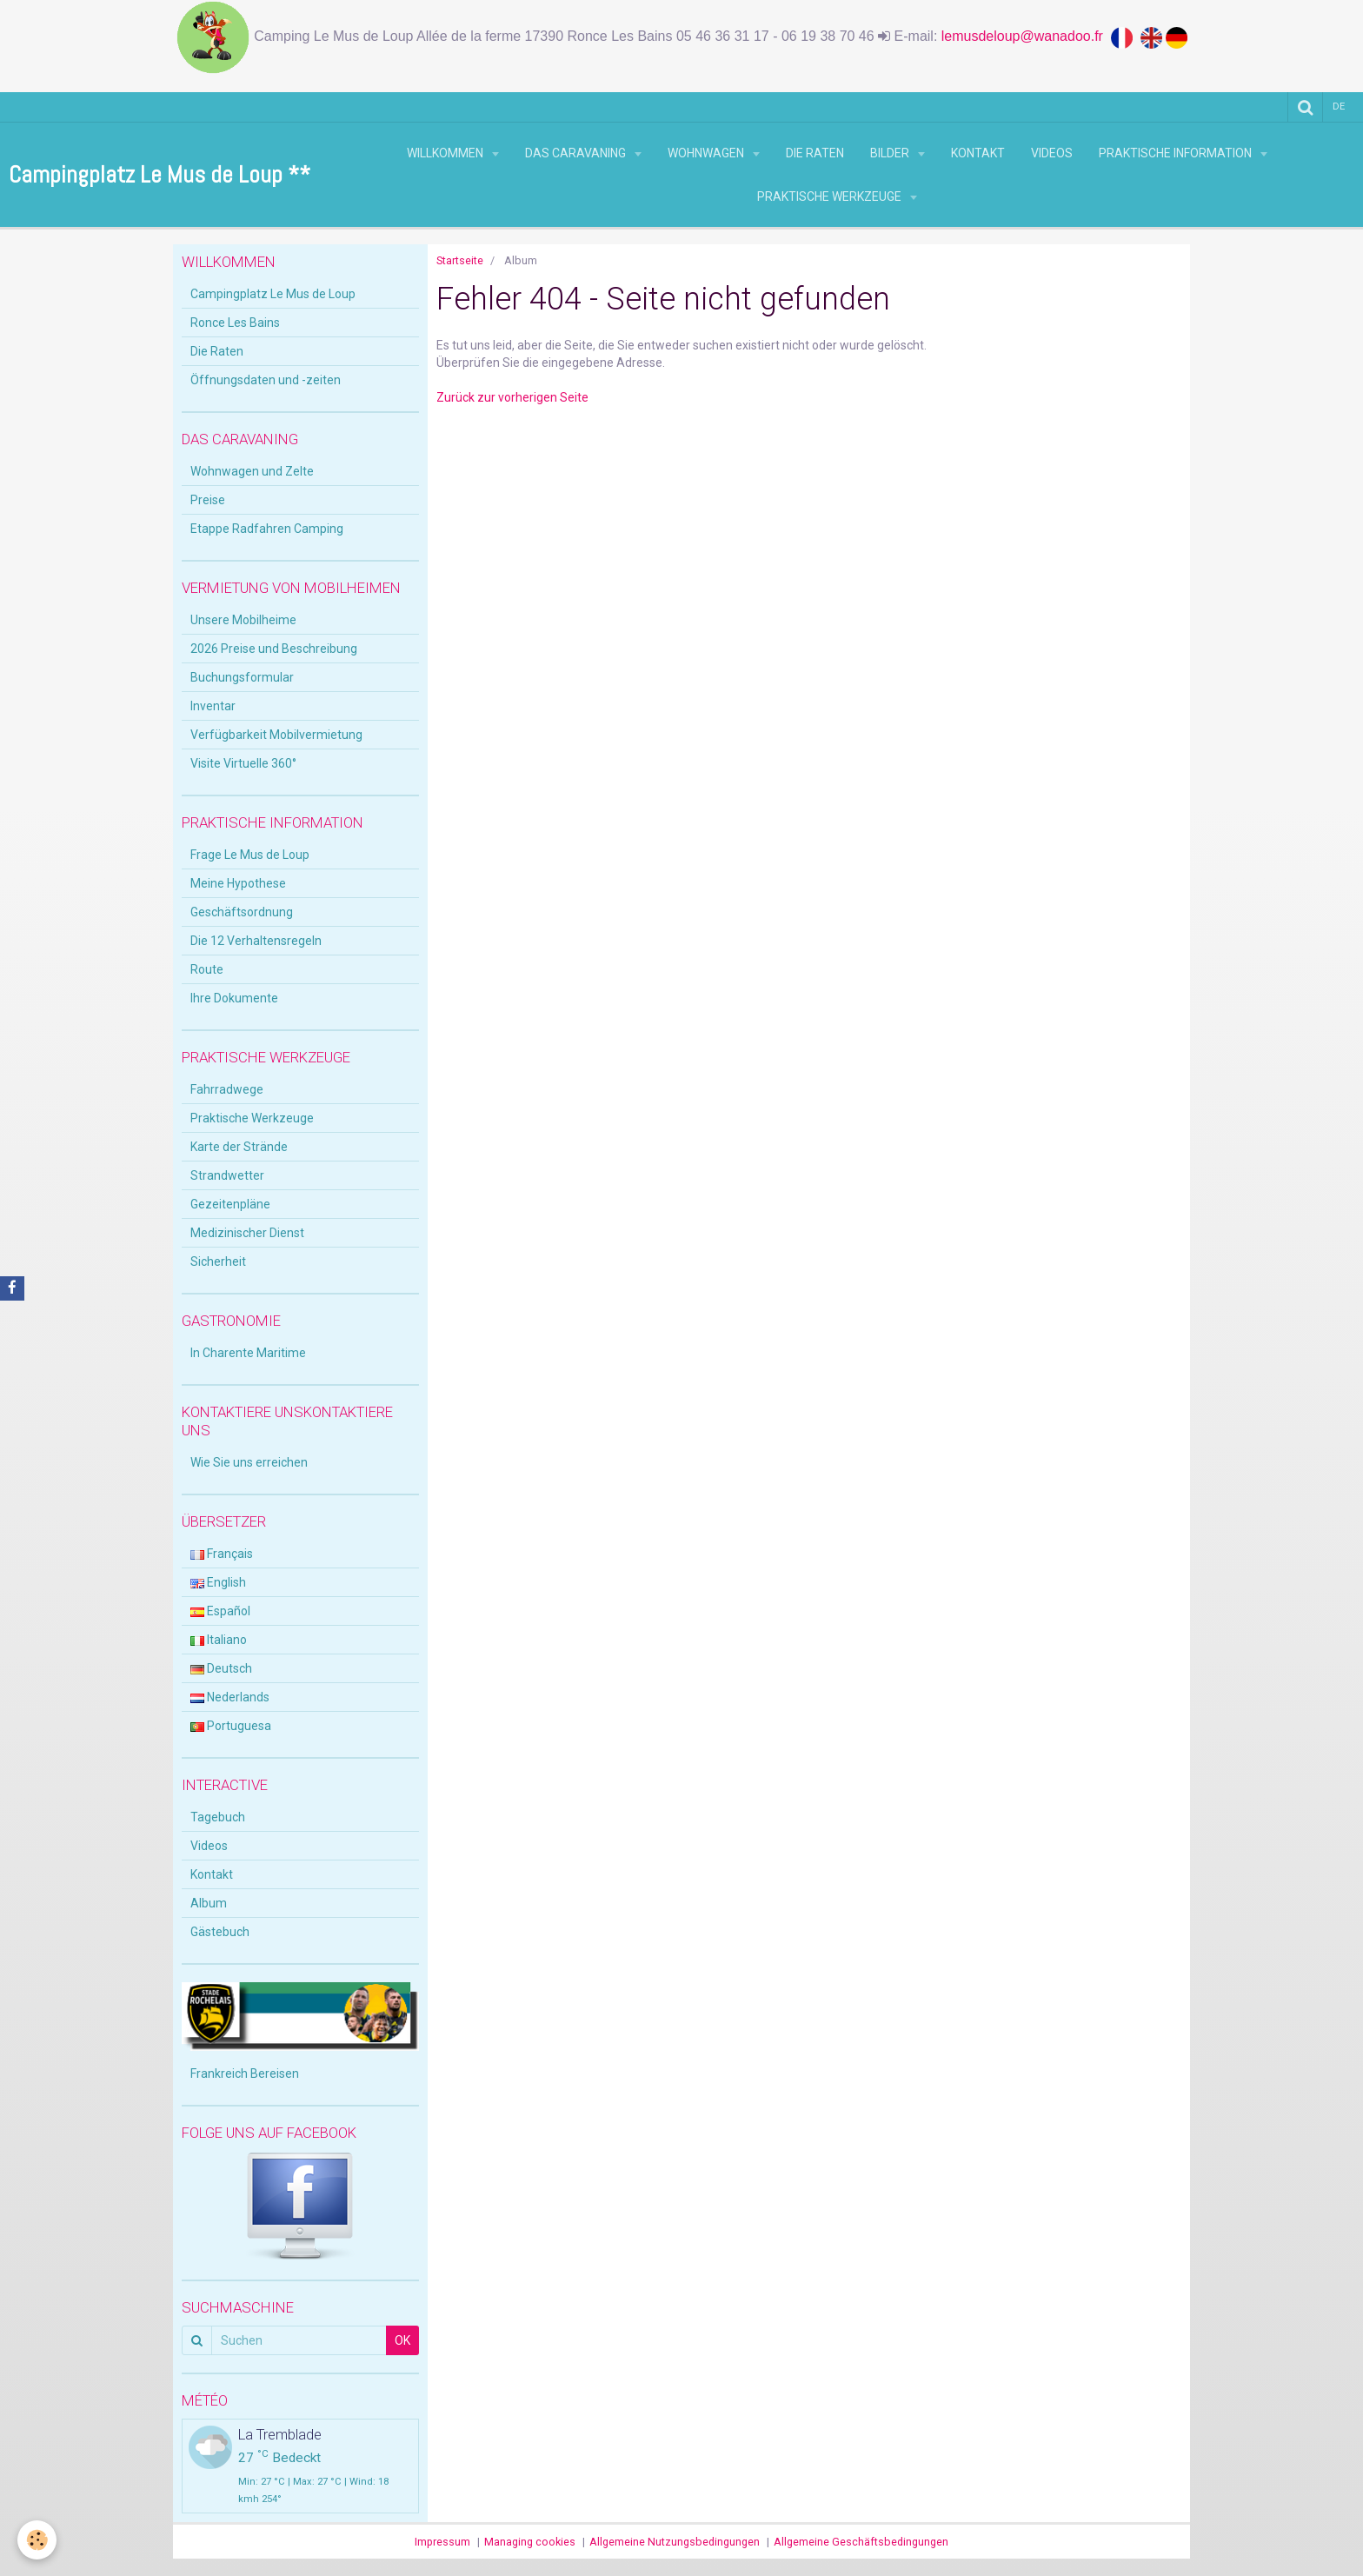  What do you see at coordinates (273, 294) in the screenshot?
I see `Campingplatz Le Mus de Loup` at bounding box center [273, 294].